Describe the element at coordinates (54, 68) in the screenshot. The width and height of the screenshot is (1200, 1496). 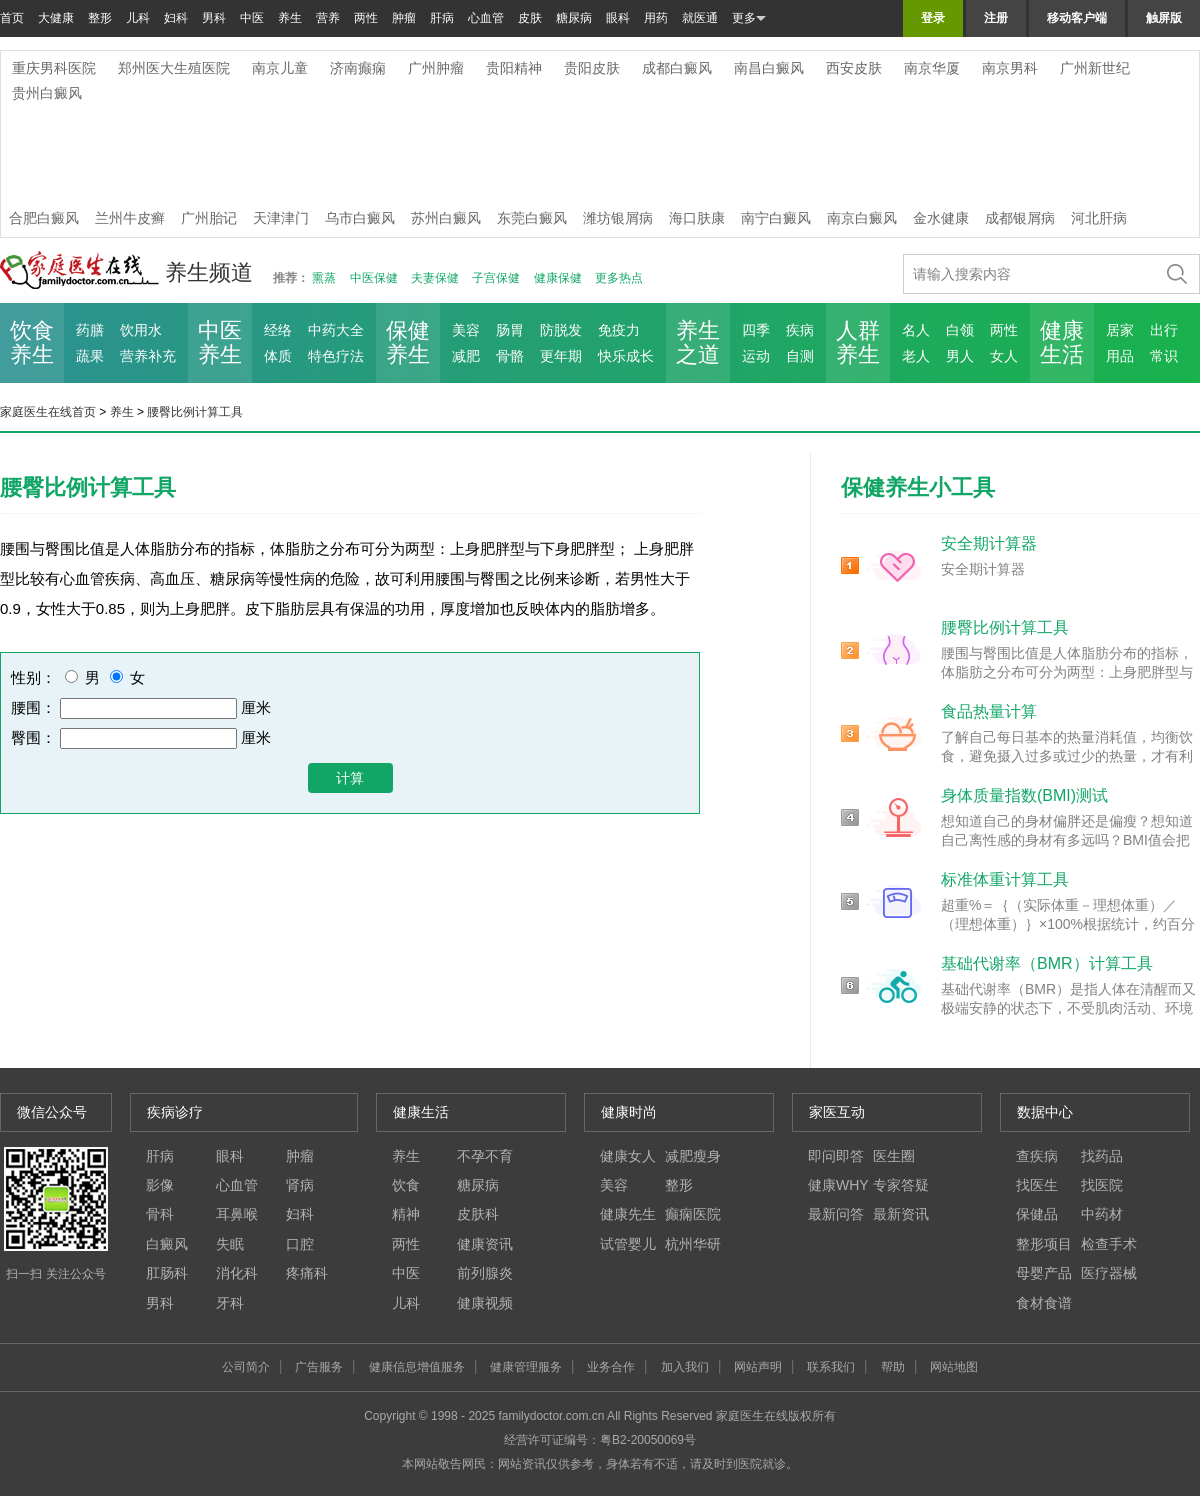
I see `重庆男科医院` at that location.